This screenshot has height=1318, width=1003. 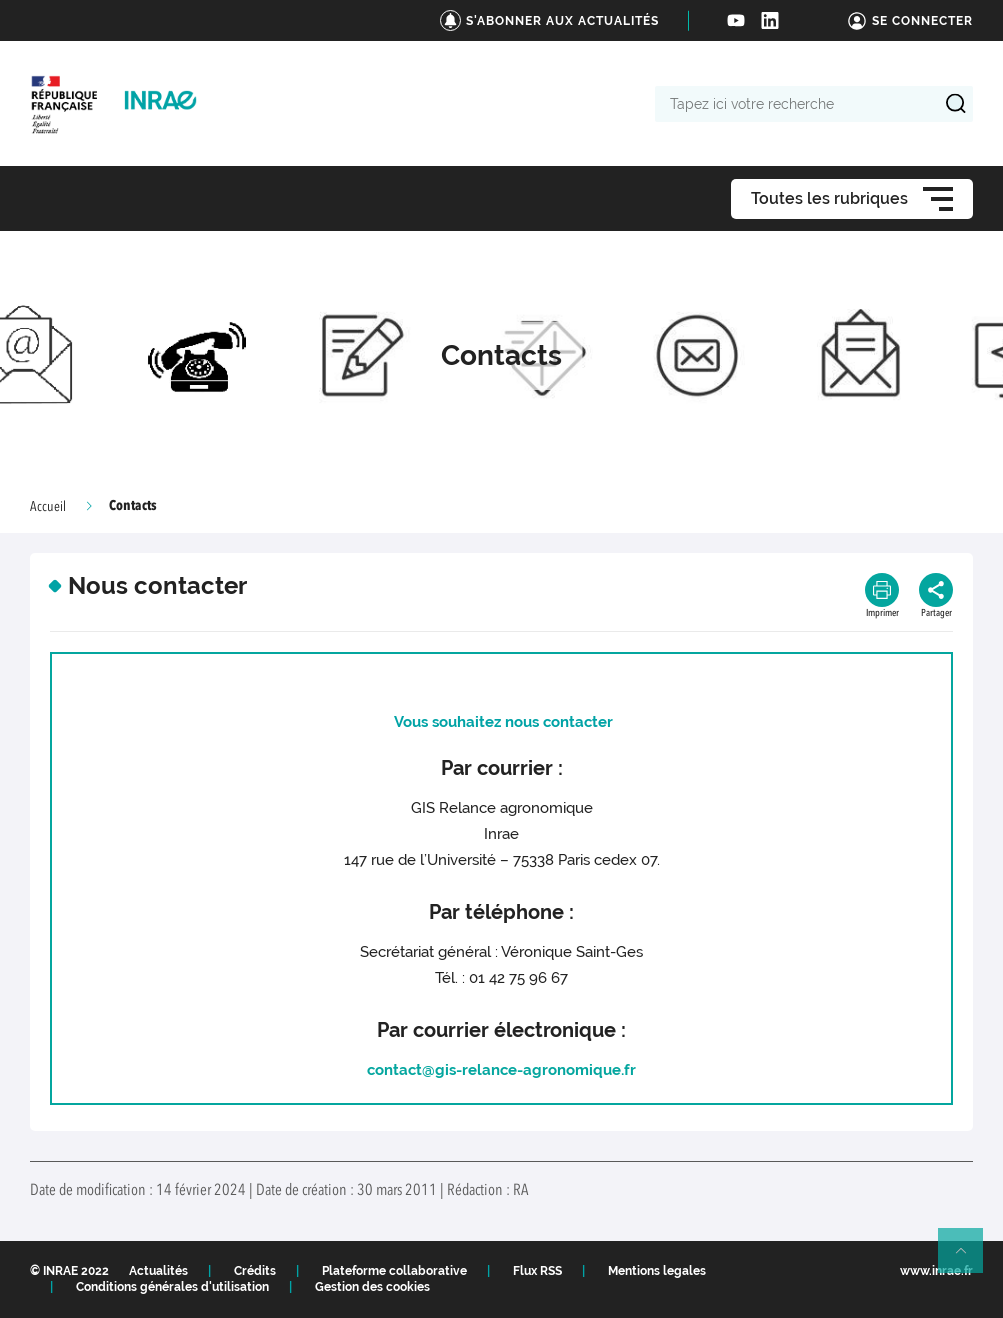 What do you see at coordinates (394, 1271) in the screenshot?
I see `Plateforme collaborative` at bounding box center [394, 1271].